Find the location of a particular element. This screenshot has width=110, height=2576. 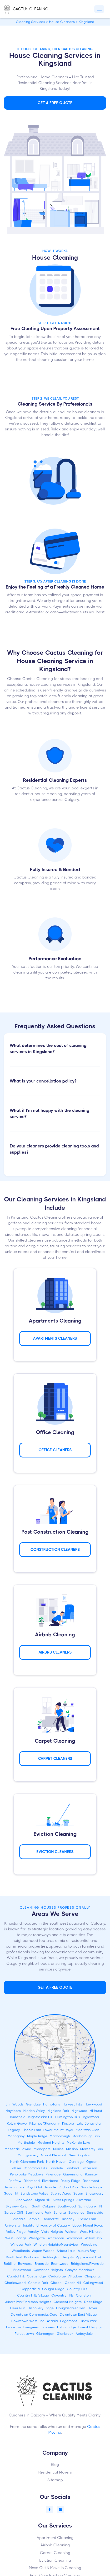

Winston Heights/Mountview is located at coordinates (56, 2244).